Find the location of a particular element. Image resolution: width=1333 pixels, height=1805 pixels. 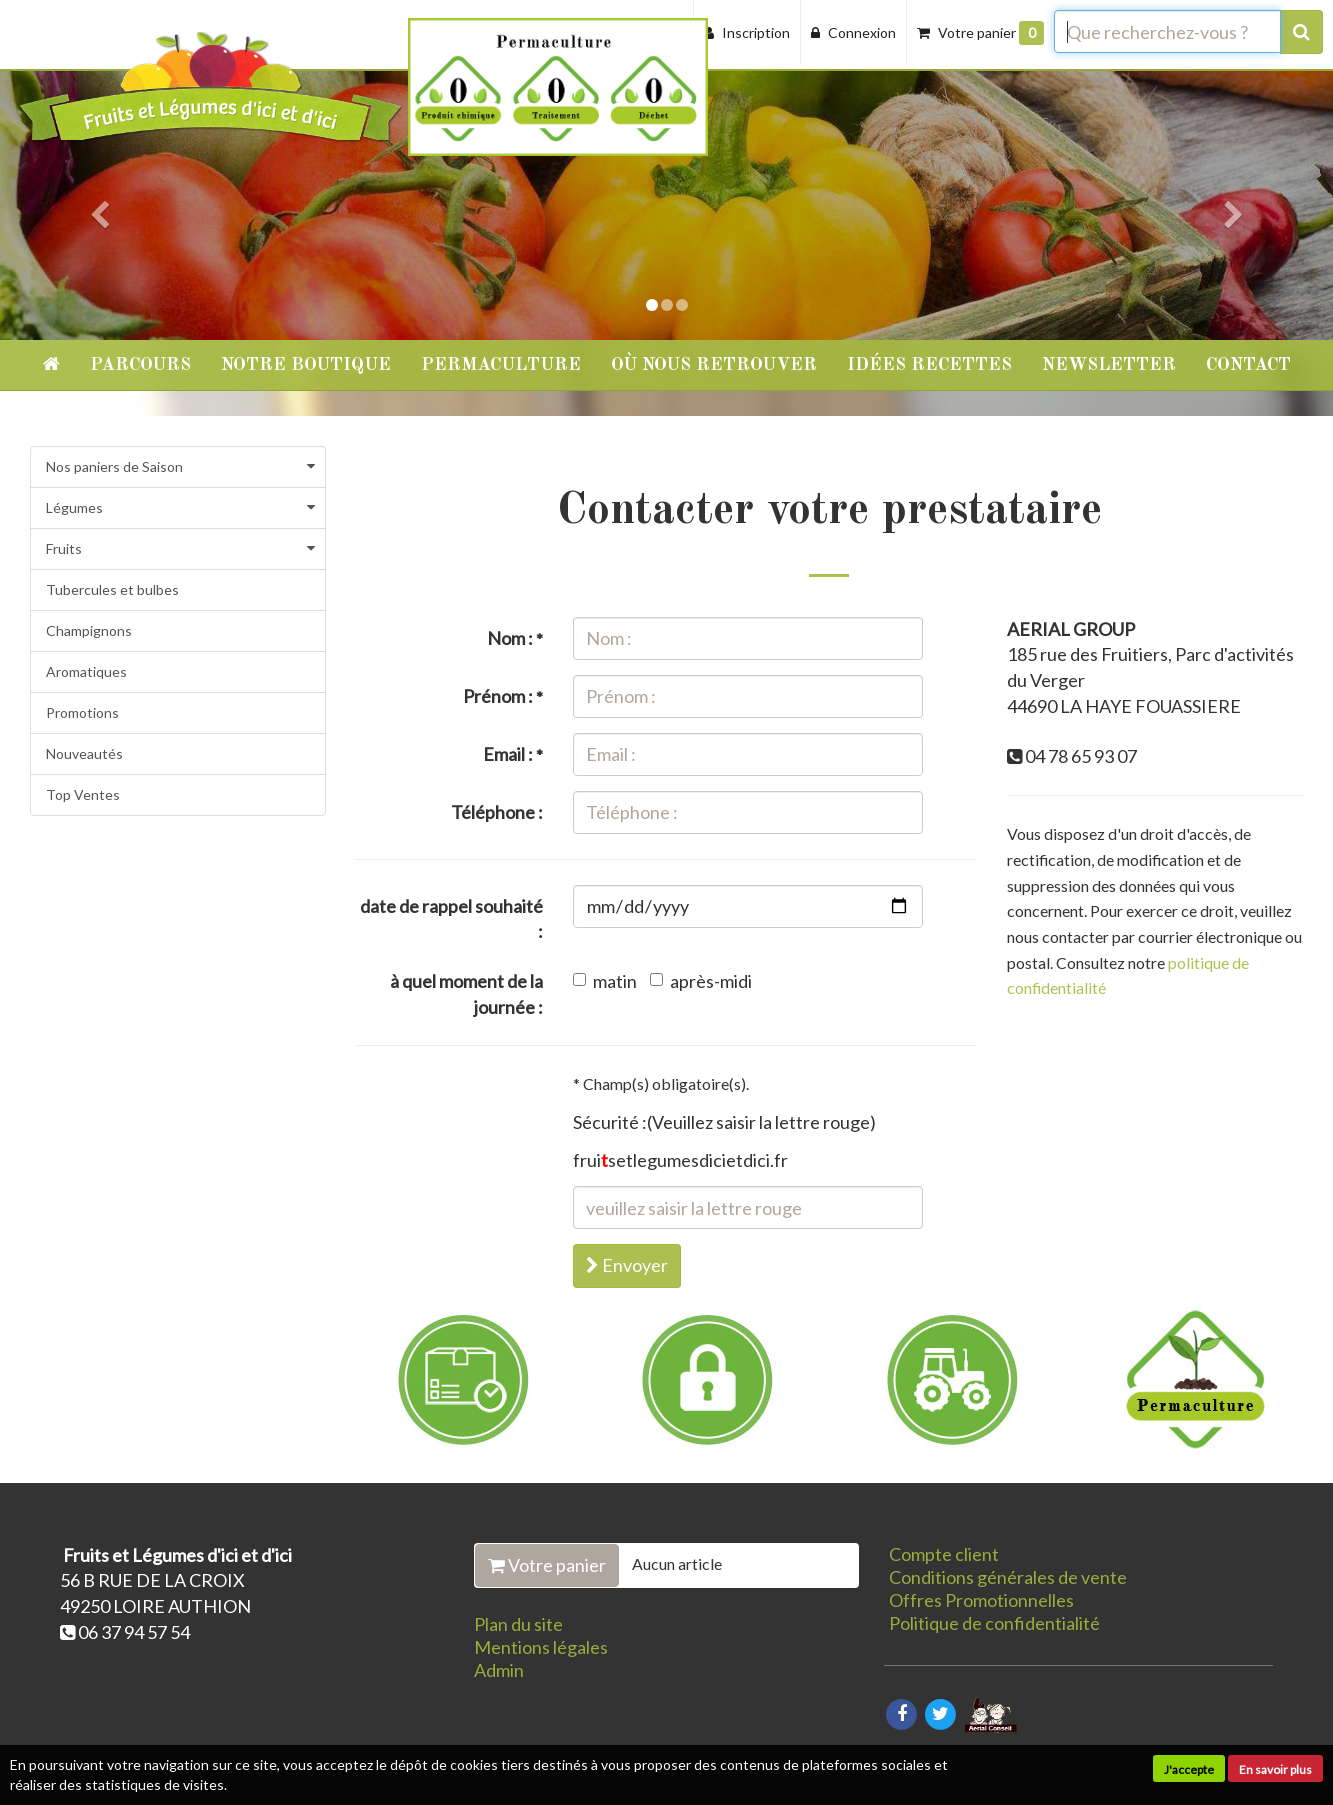

Aromatiques is located at coordinates (86, 671).